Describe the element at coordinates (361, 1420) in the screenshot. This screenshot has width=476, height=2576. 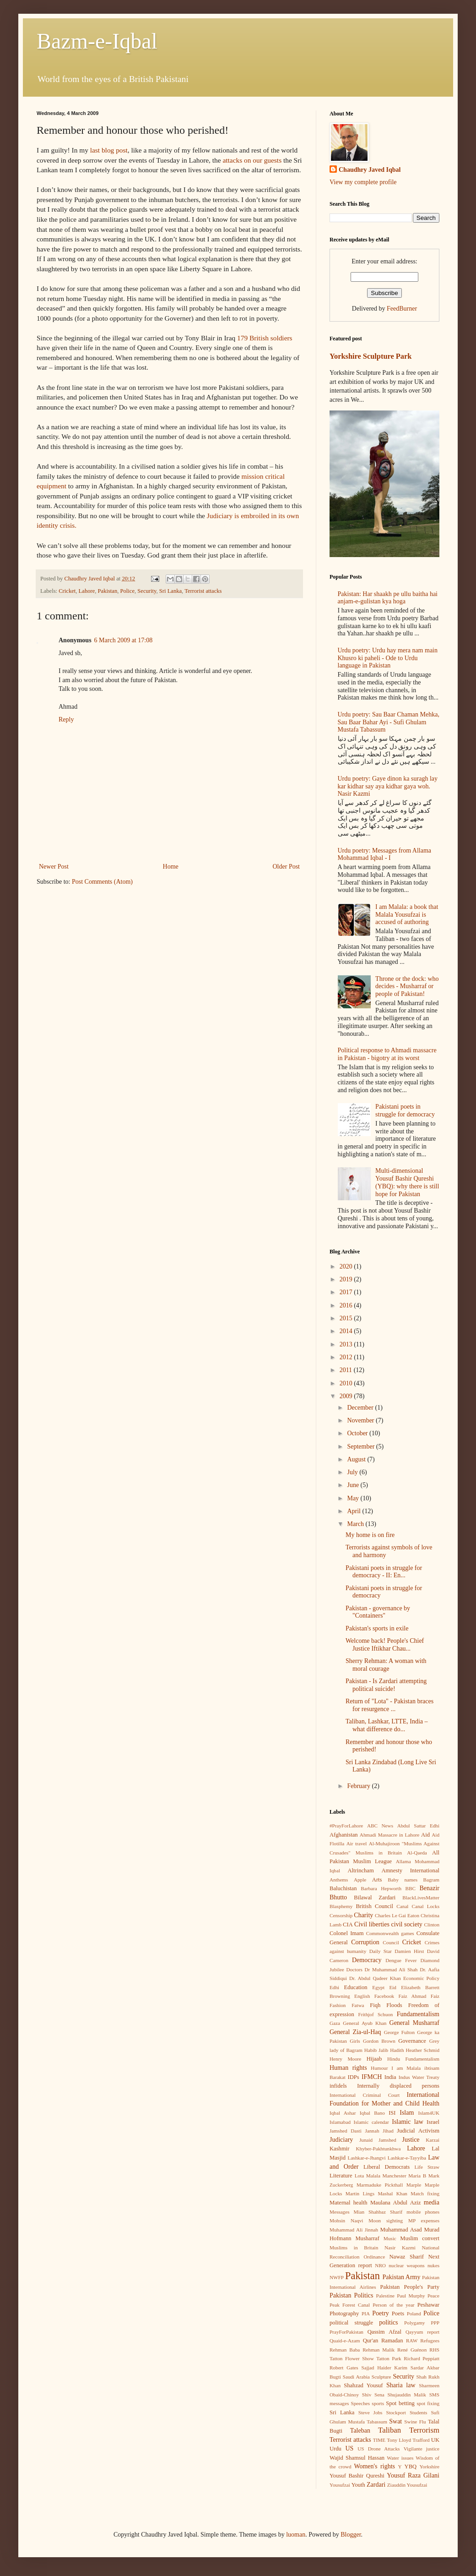
I see `November` at that location.